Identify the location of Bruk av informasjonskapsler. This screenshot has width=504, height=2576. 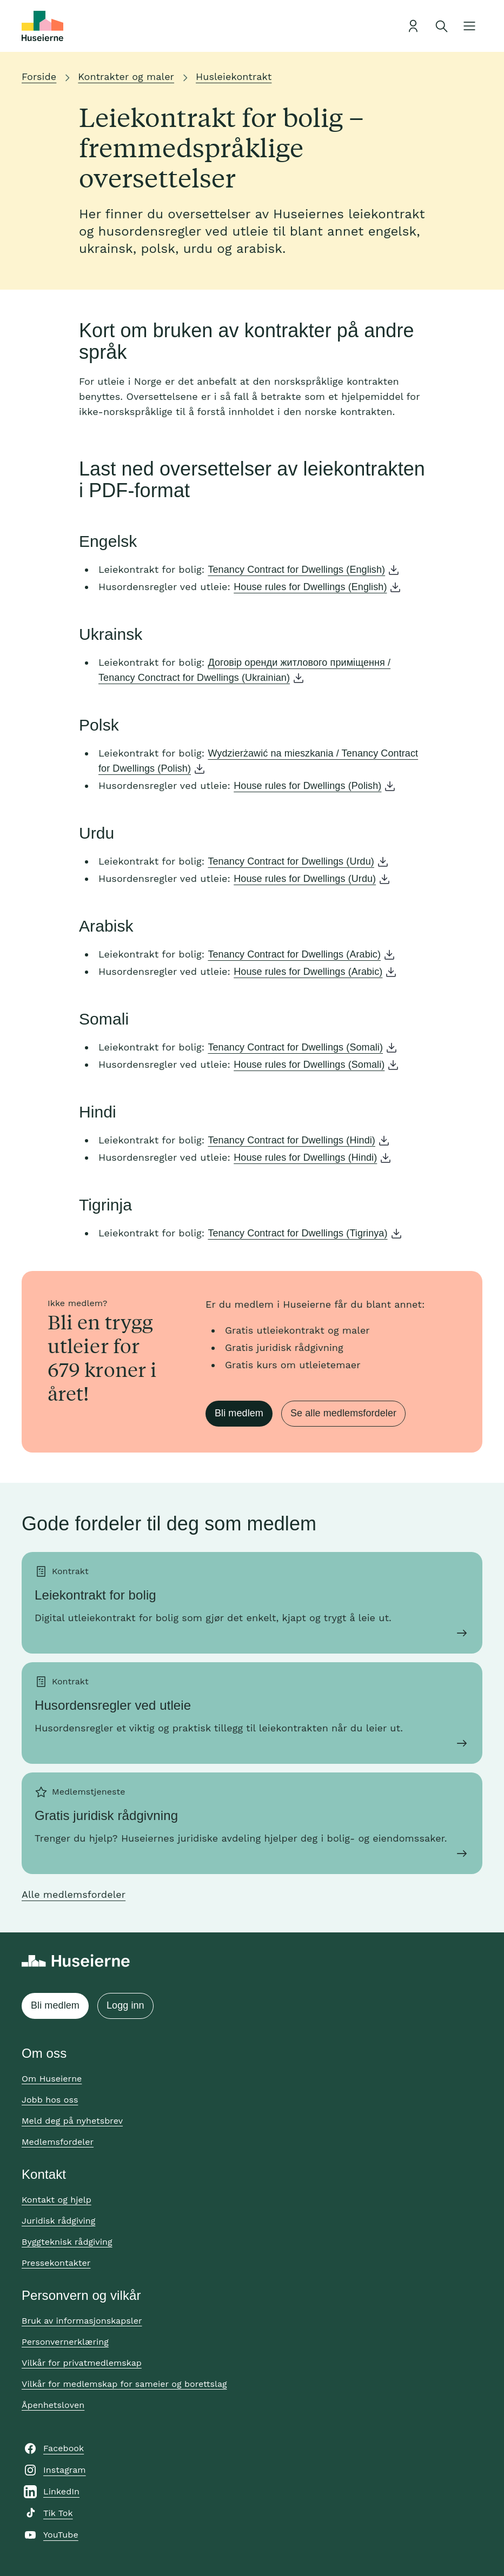
(82, 2321).